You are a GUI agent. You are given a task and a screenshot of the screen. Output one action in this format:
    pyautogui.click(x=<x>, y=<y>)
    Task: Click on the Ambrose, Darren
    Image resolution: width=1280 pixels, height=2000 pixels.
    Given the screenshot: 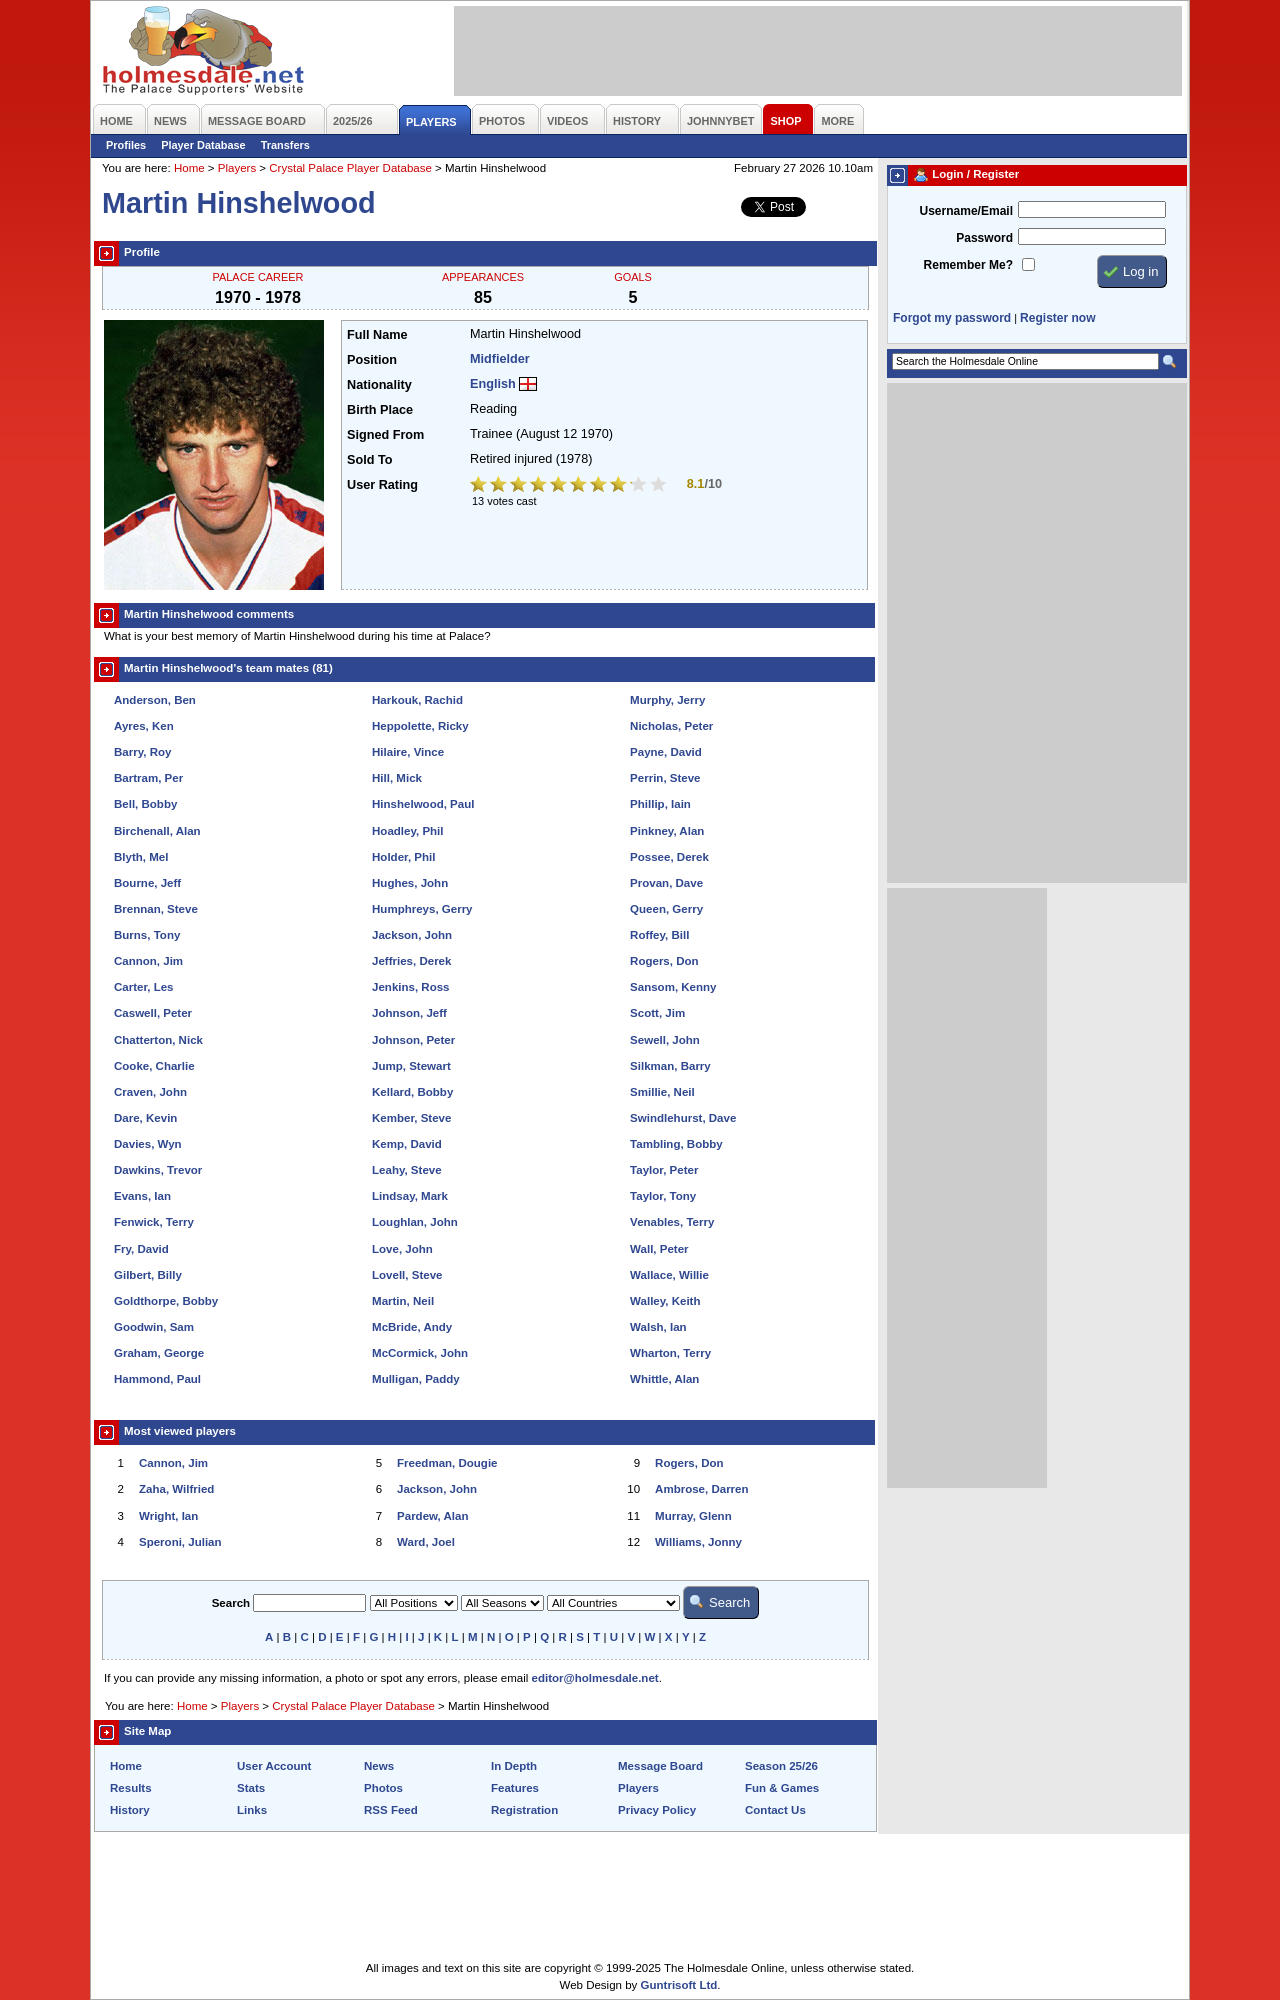 What is the action you would take?
    pyautogui.click(x=701, y=1489)
    